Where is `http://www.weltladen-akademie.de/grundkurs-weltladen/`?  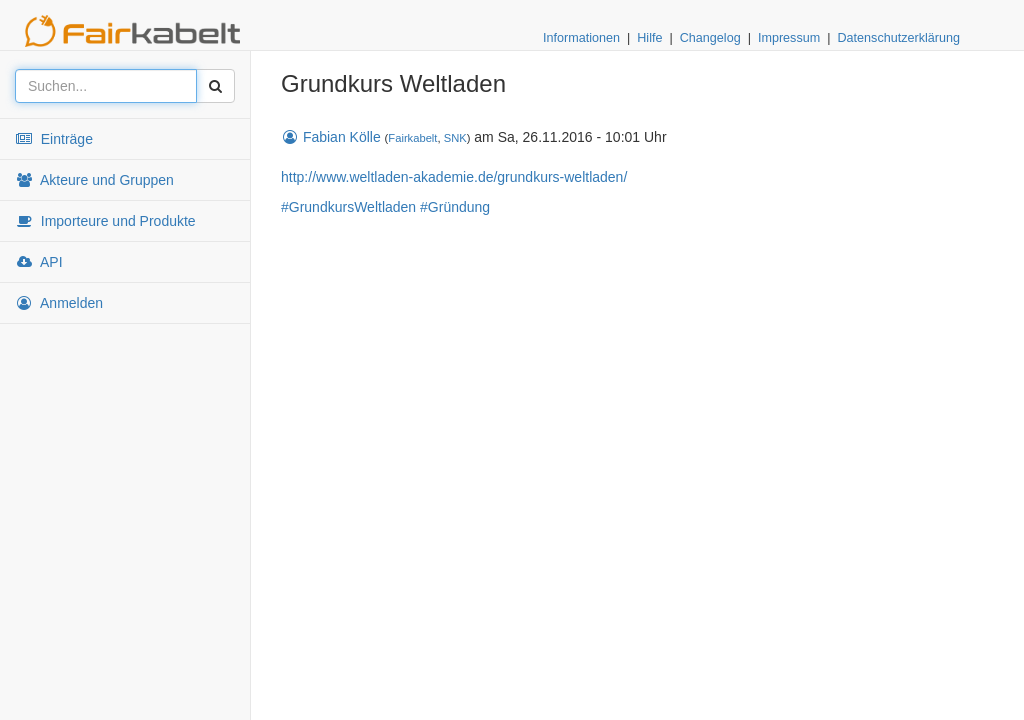
http://www.weltladen-akademie.de/grundkurs-weltladen/ is located at coordinates (454, 177).